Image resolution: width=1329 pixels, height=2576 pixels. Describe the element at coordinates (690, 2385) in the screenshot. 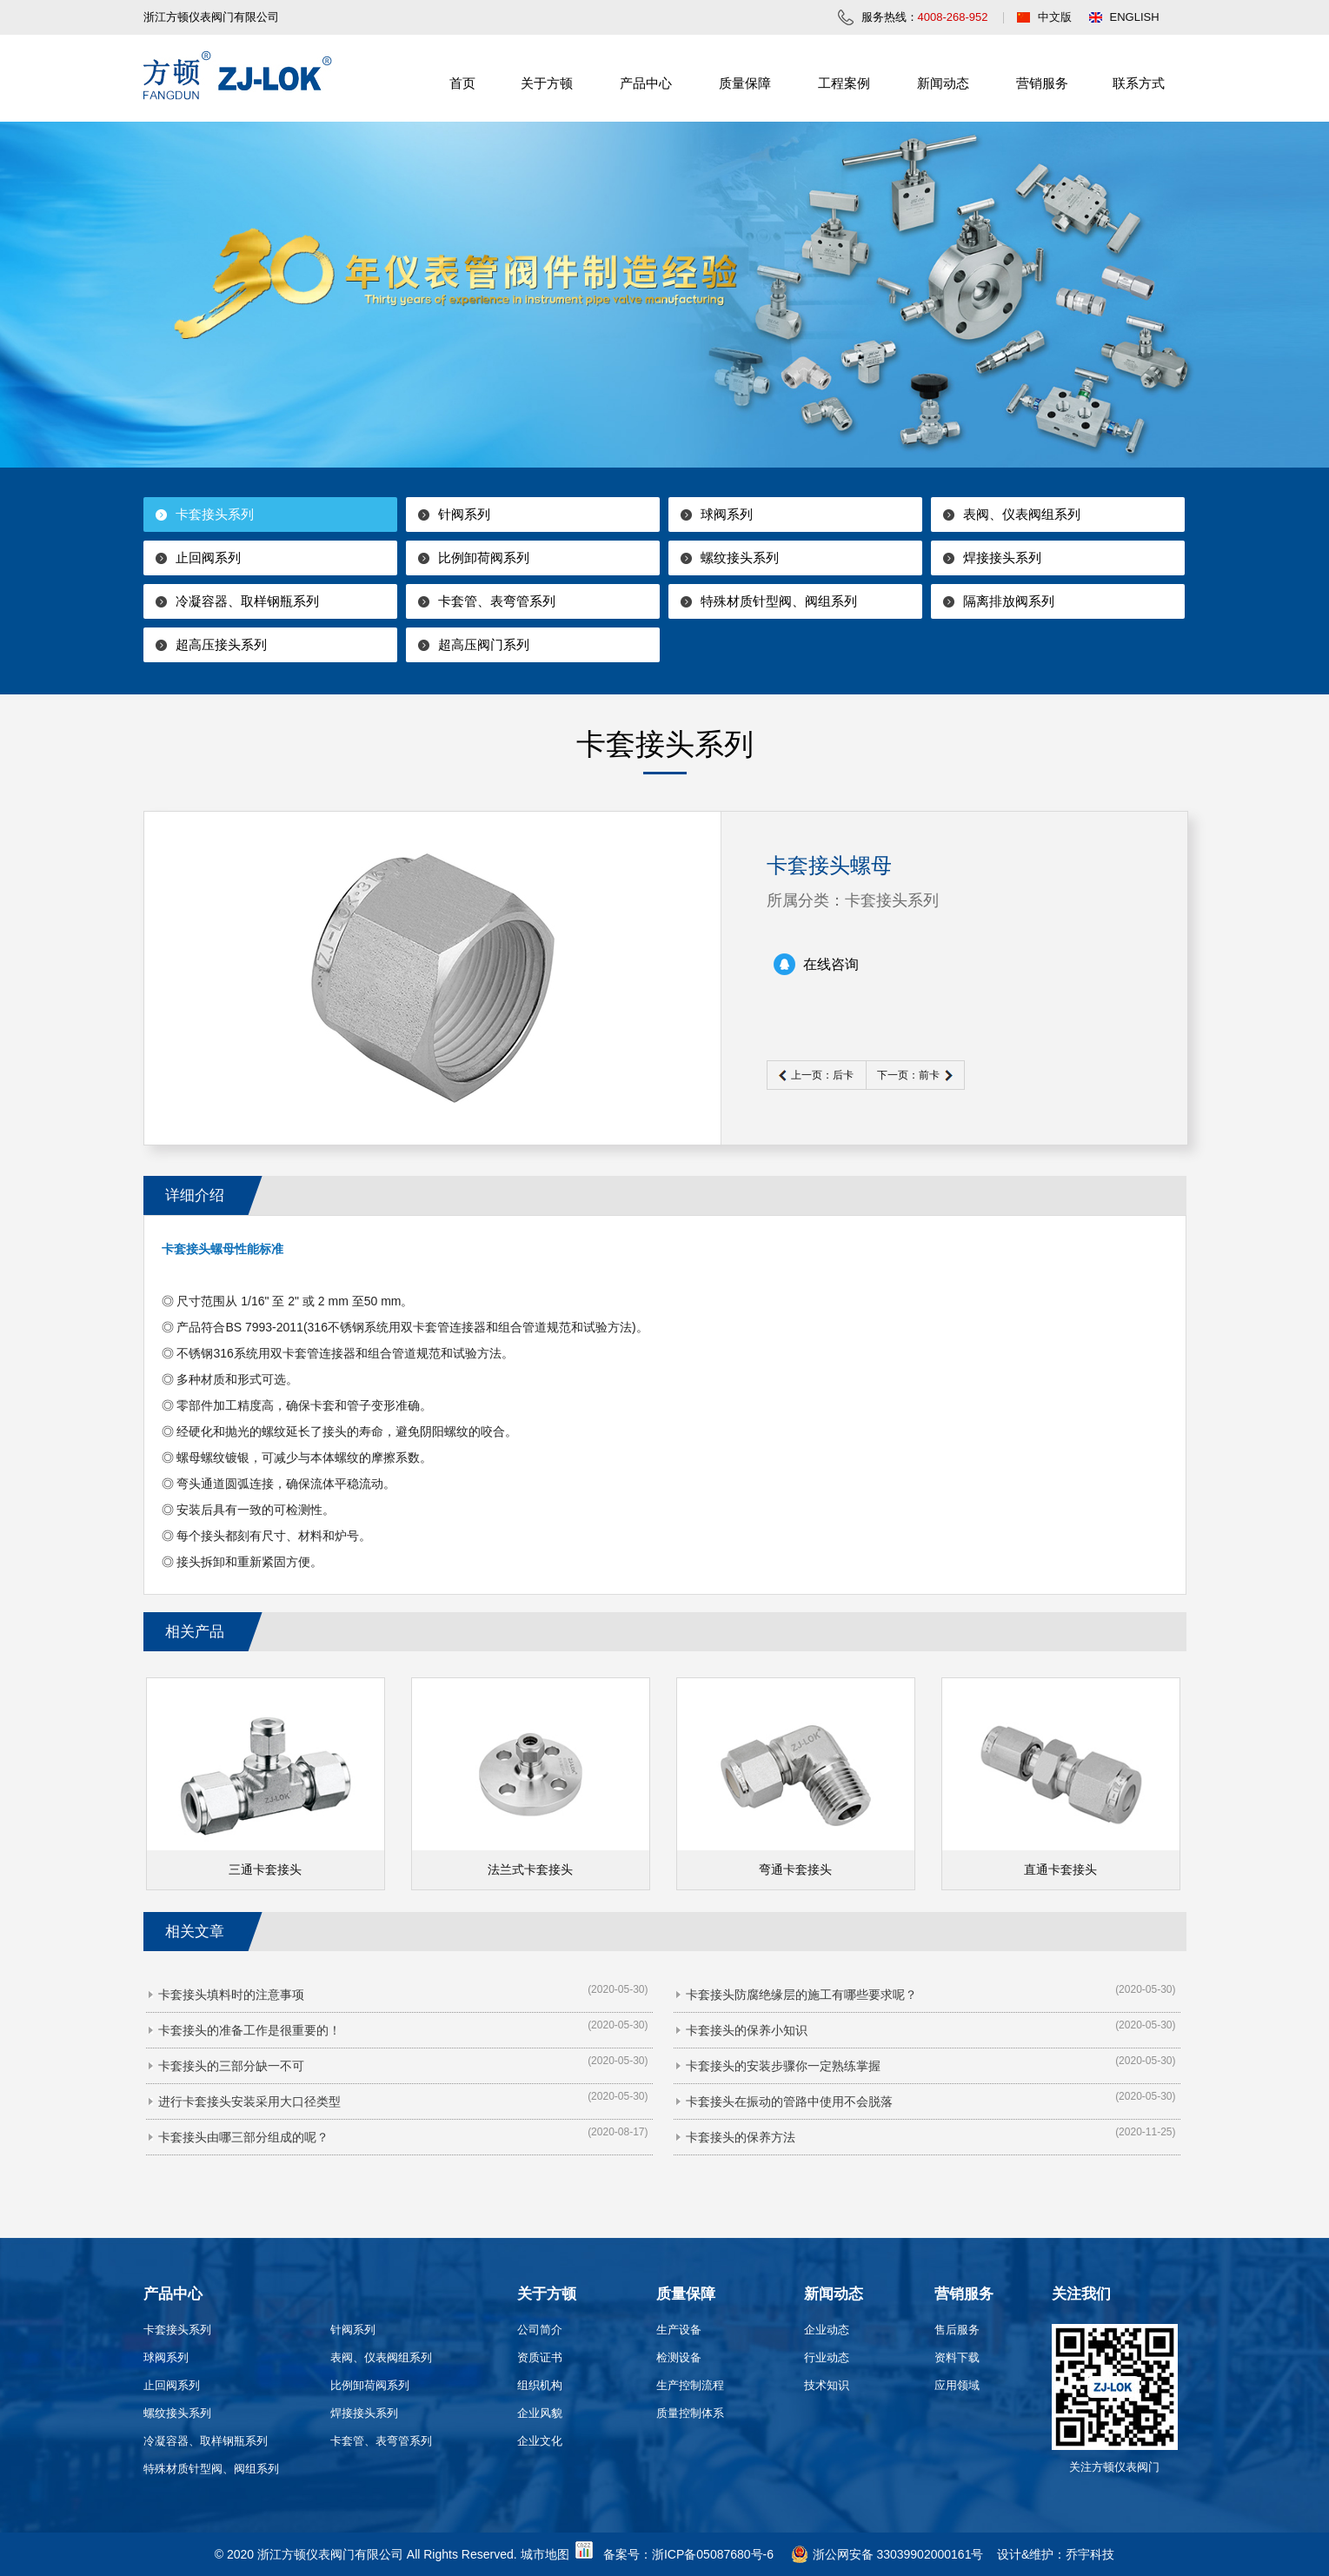

I see `生产控制流程` at that location.